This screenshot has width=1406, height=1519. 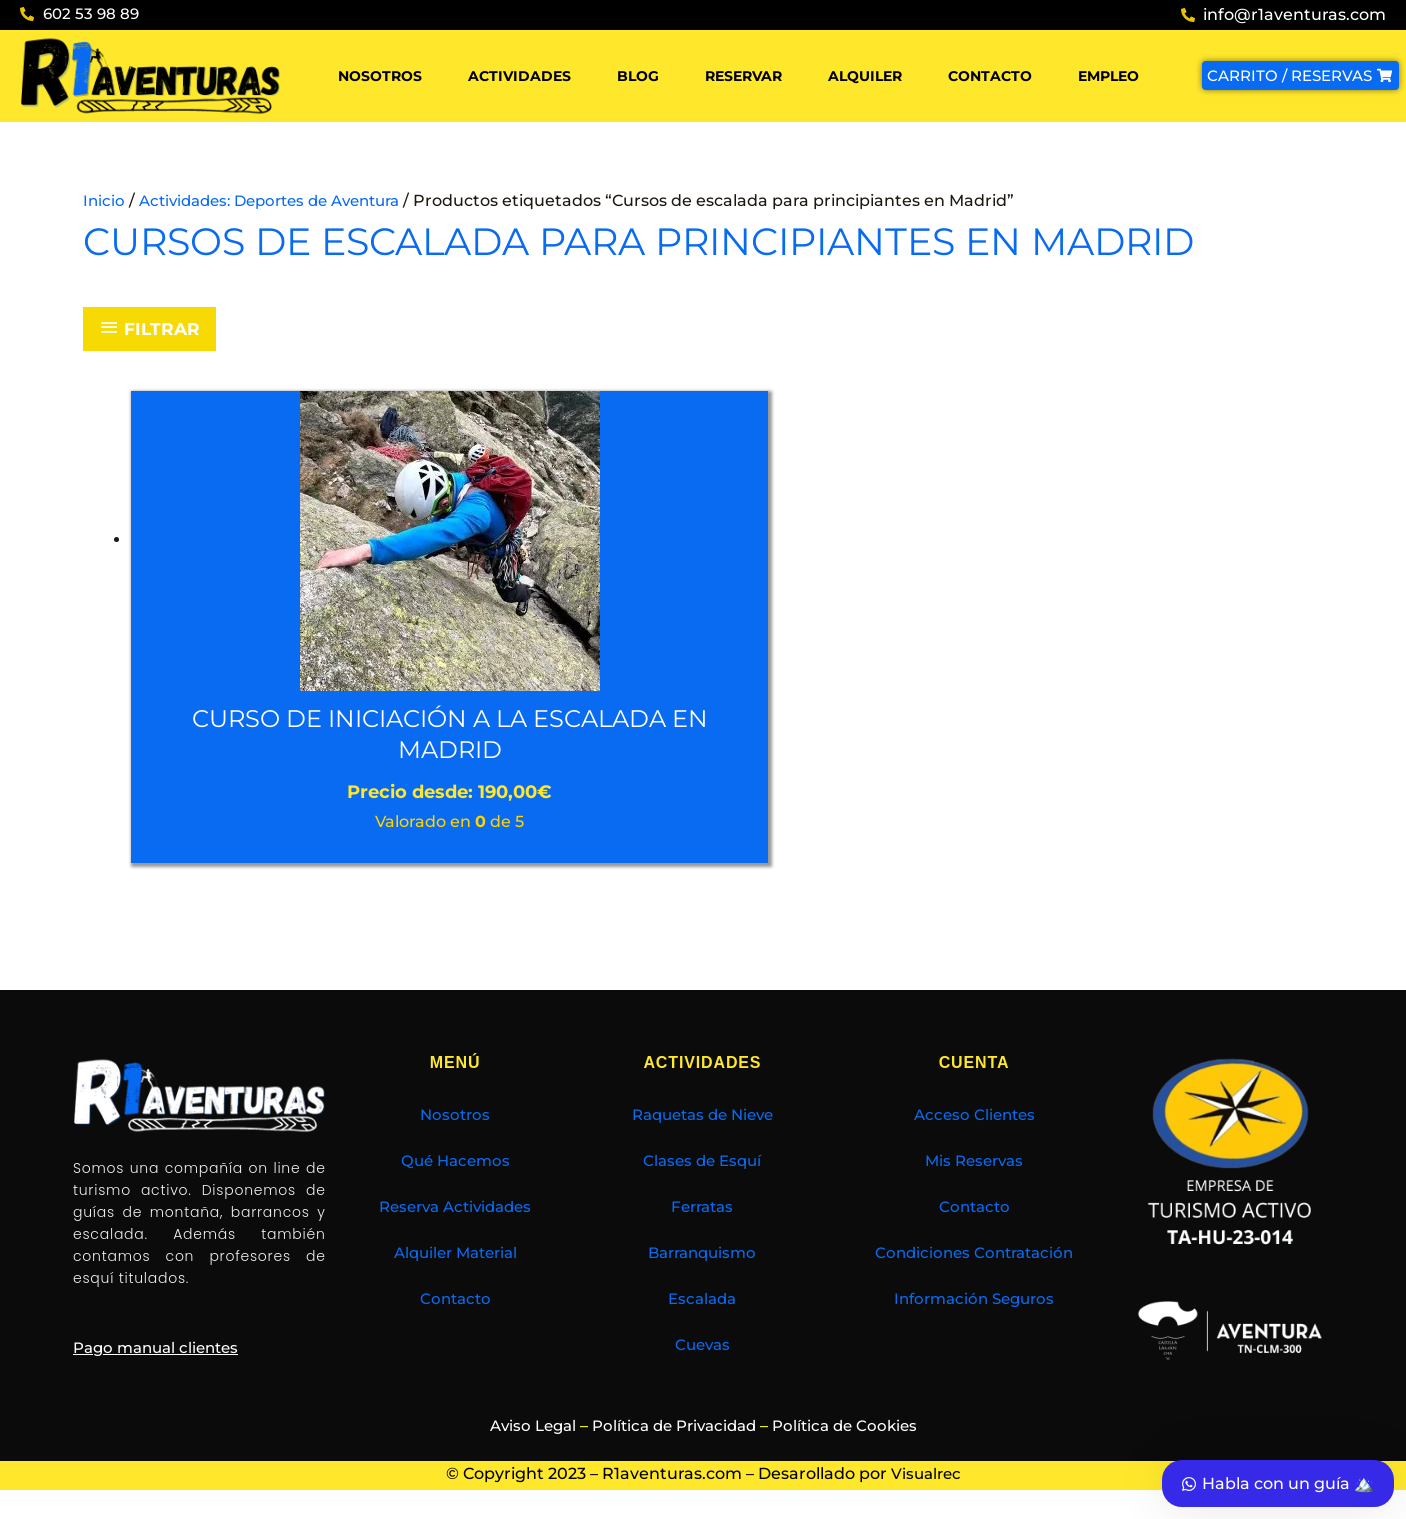 What do you see at coordinates (865, 76) in the screenshot?
I see `Alquiler` at bounding box center [865, 76].